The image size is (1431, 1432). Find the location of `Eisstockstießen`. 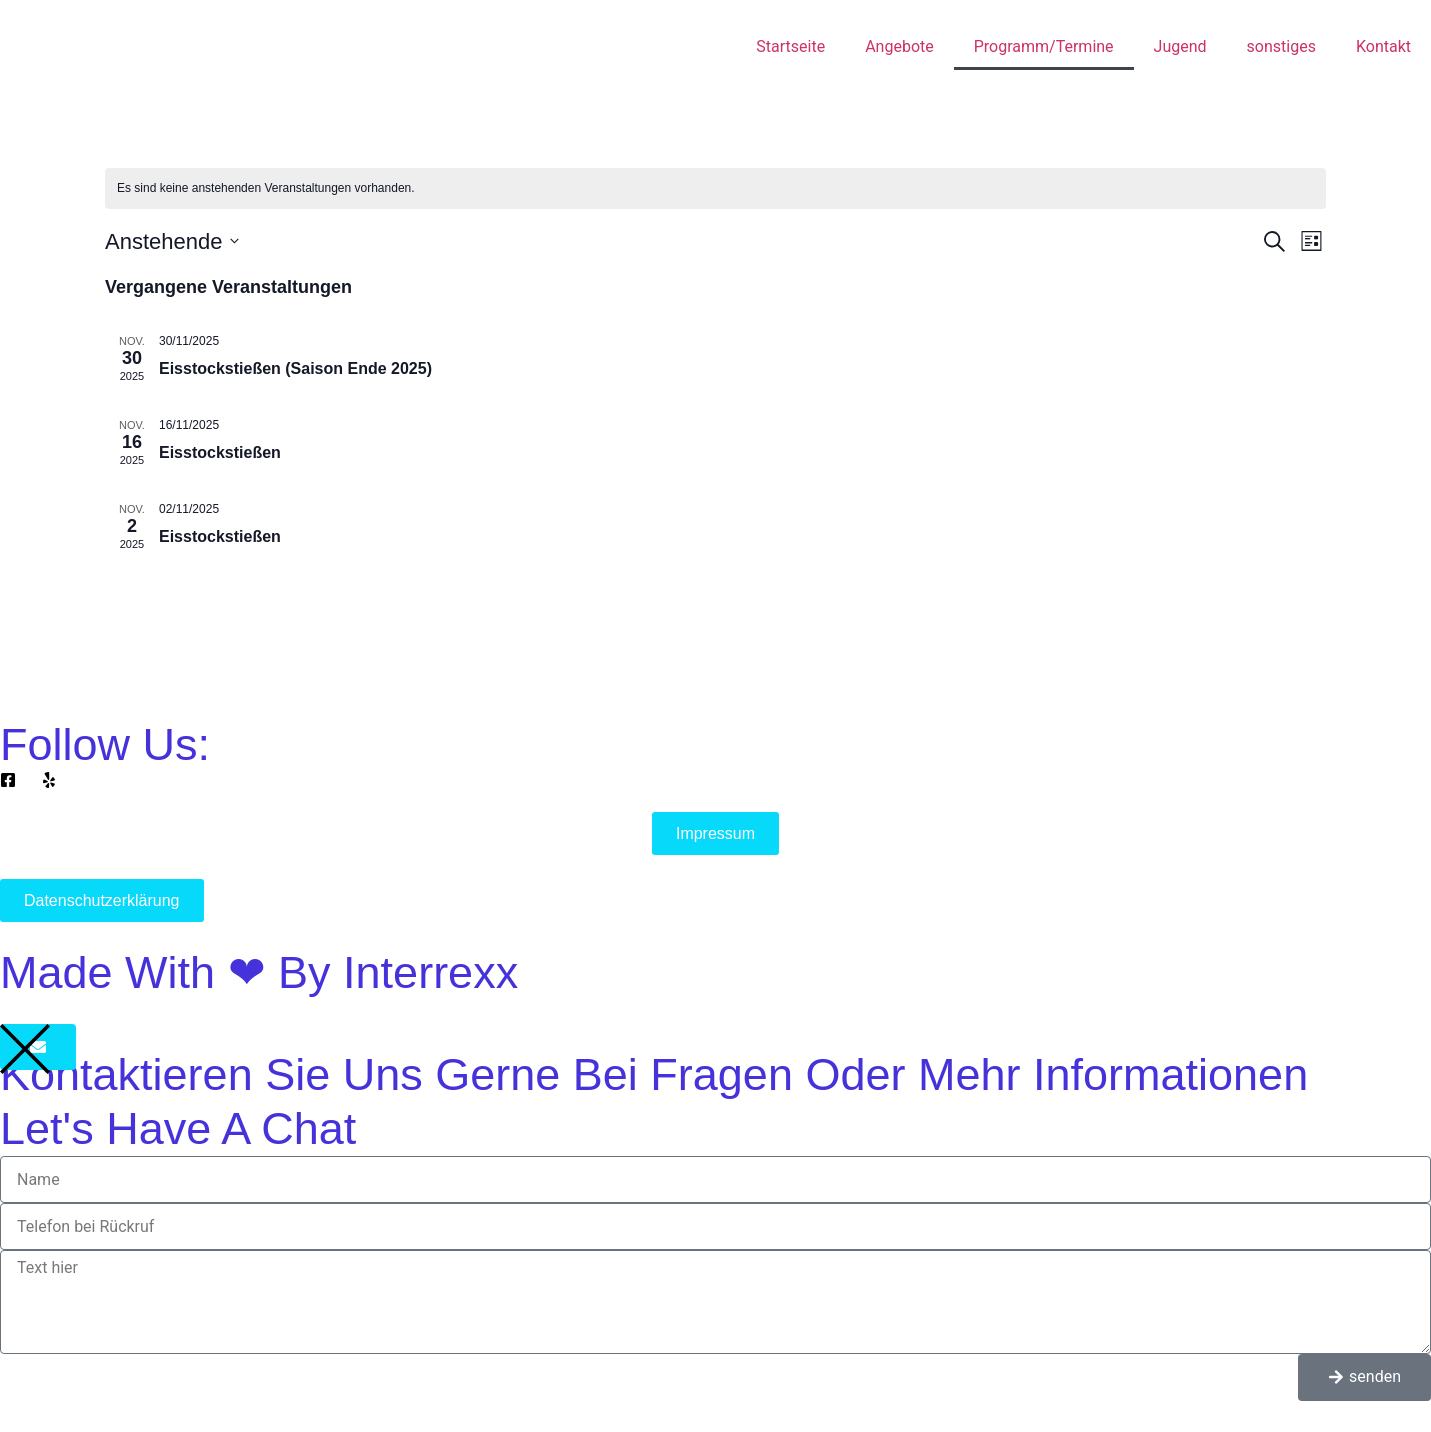

Eisstockstießen is located at coordinates (220, 452).